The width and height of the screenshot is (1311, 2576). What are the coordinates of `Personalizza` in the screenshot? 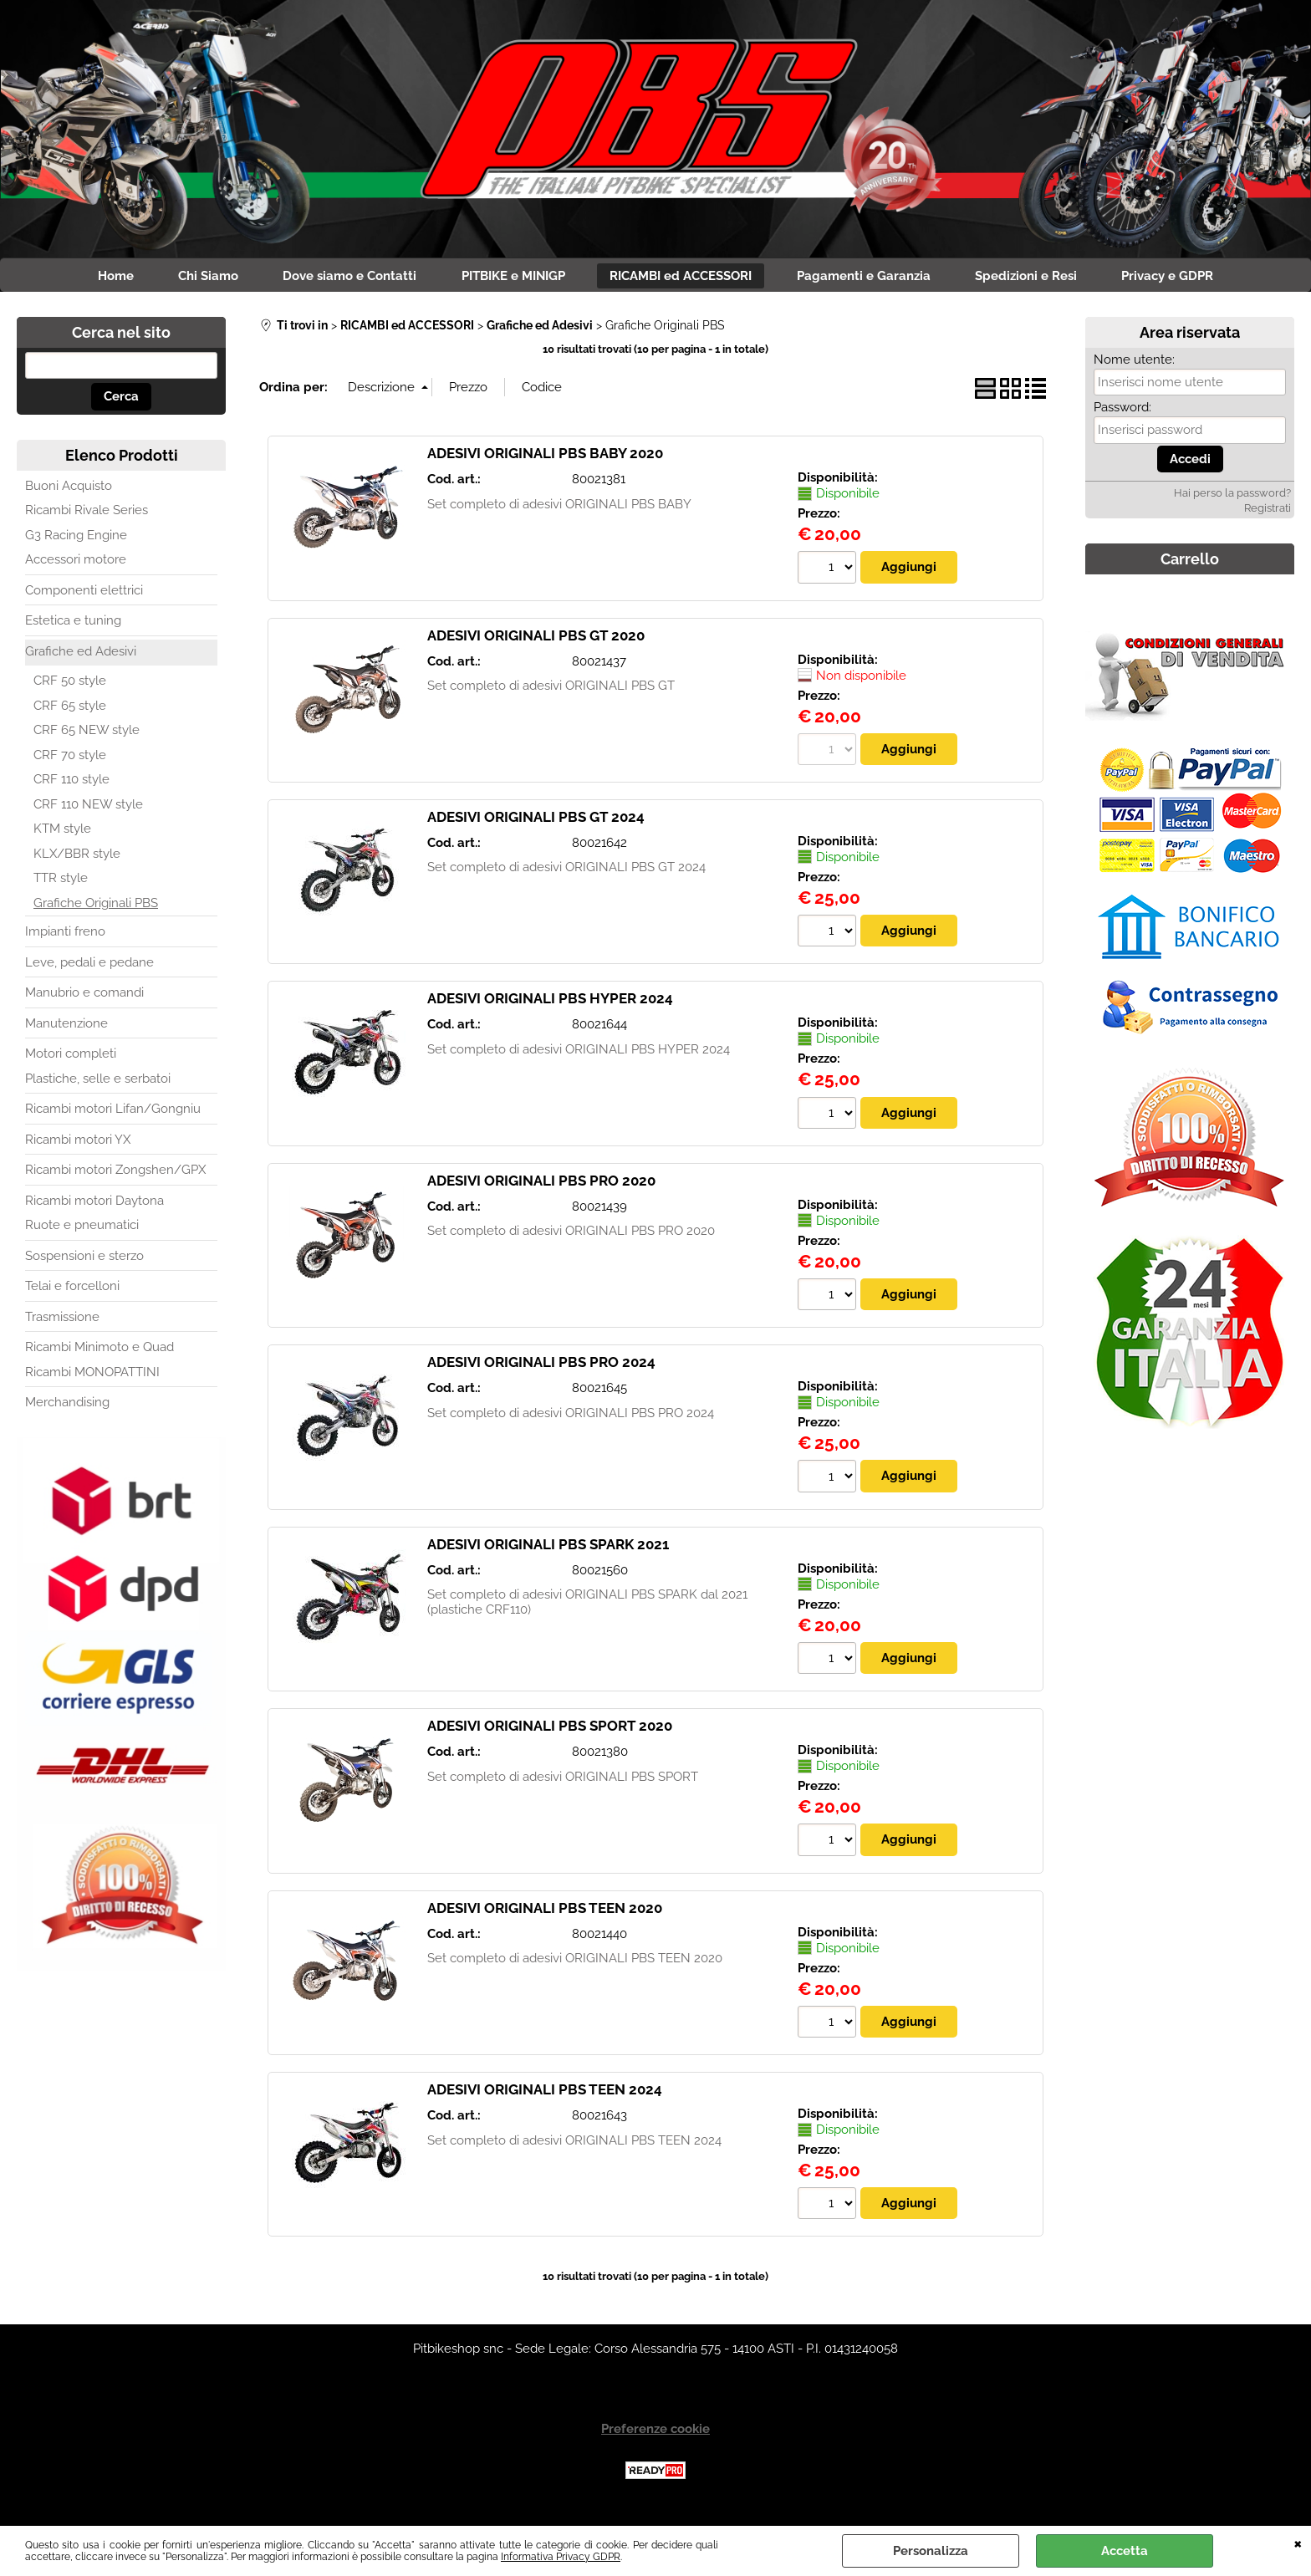 It's located at (930, 2550).